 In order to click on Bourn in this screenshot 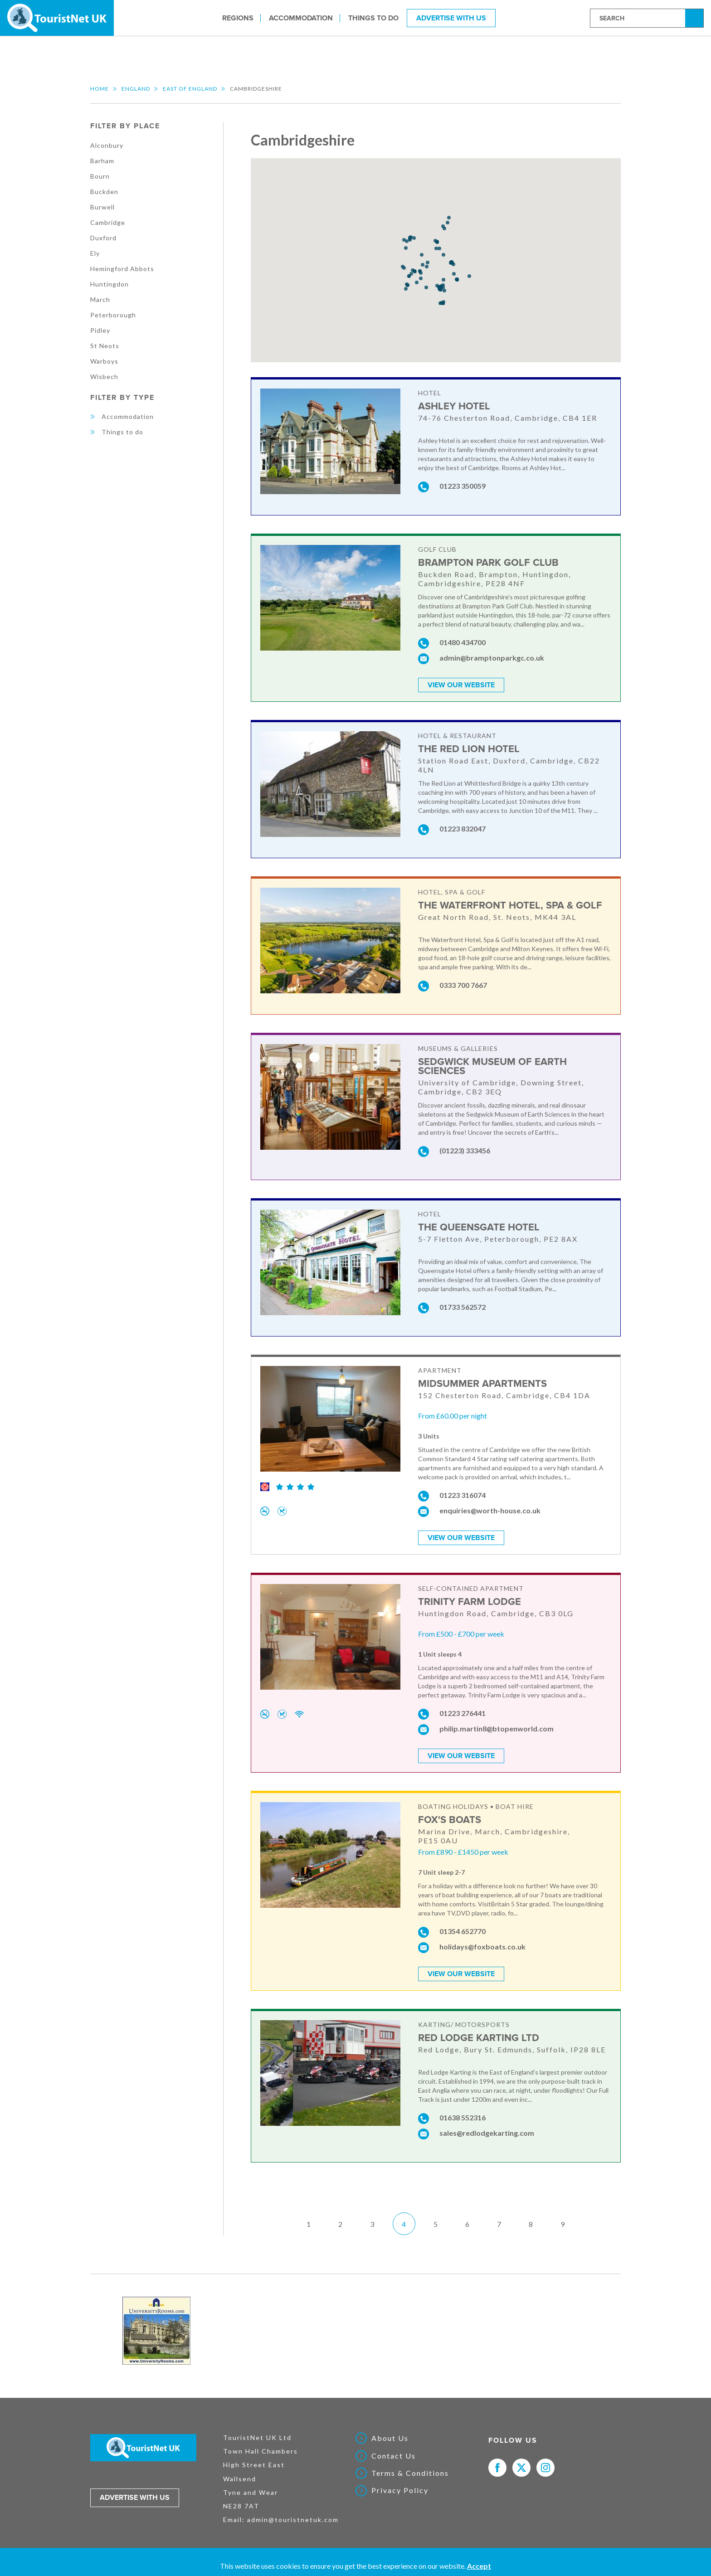, I will do `click(100, 176)`.